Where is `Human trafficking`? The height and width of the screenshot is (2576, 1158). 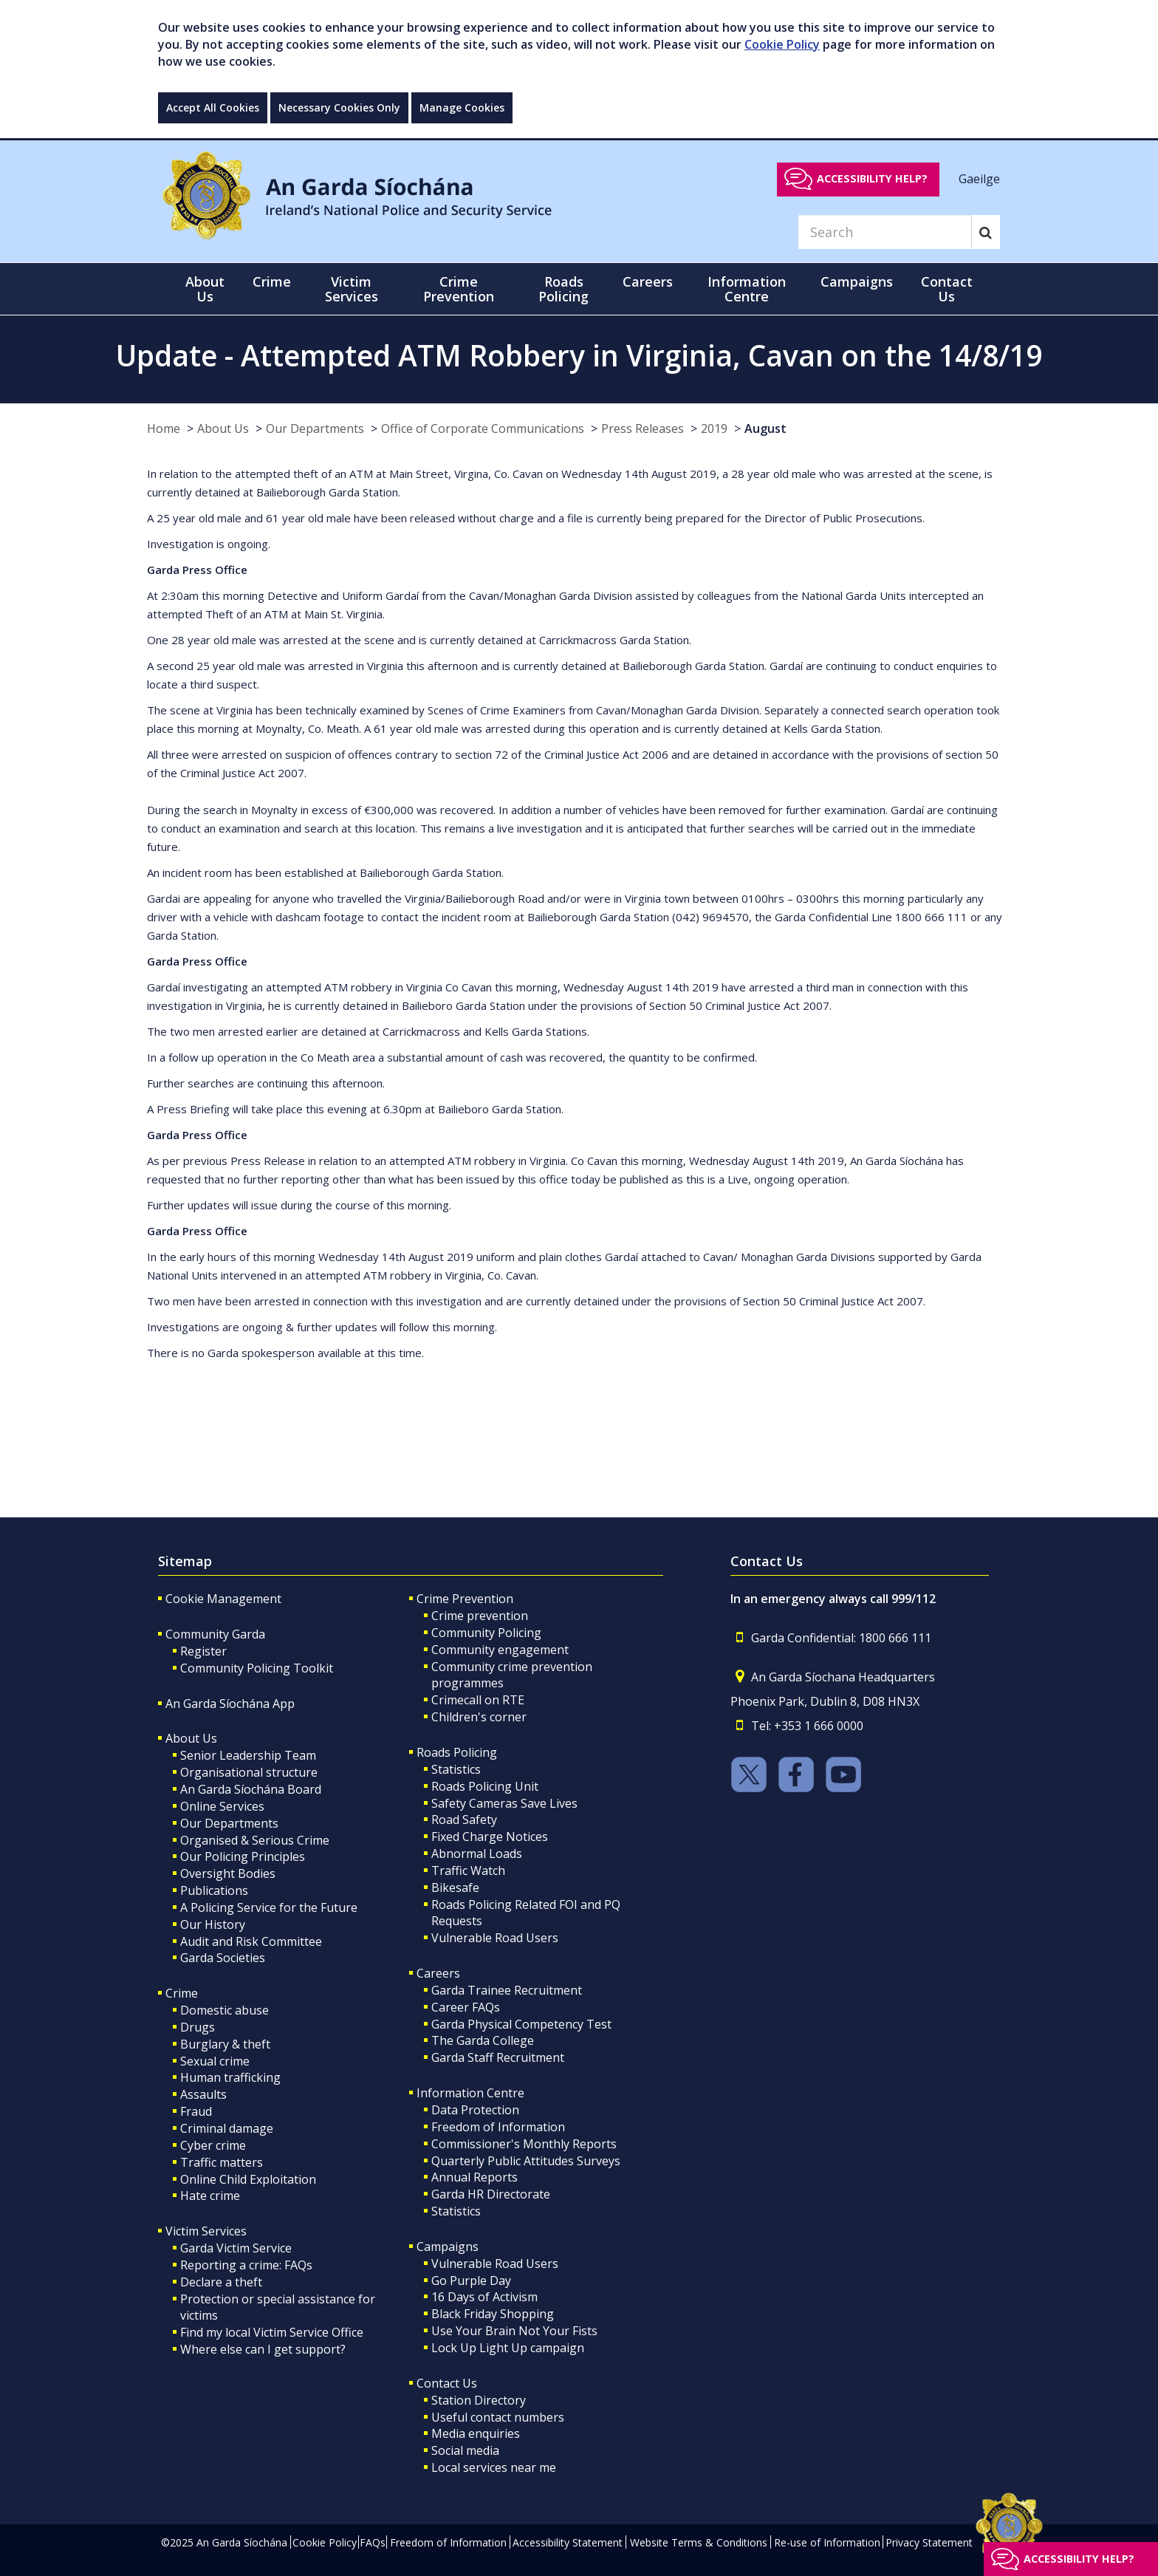
Human trafficking is located at coordinates (230, 2077).